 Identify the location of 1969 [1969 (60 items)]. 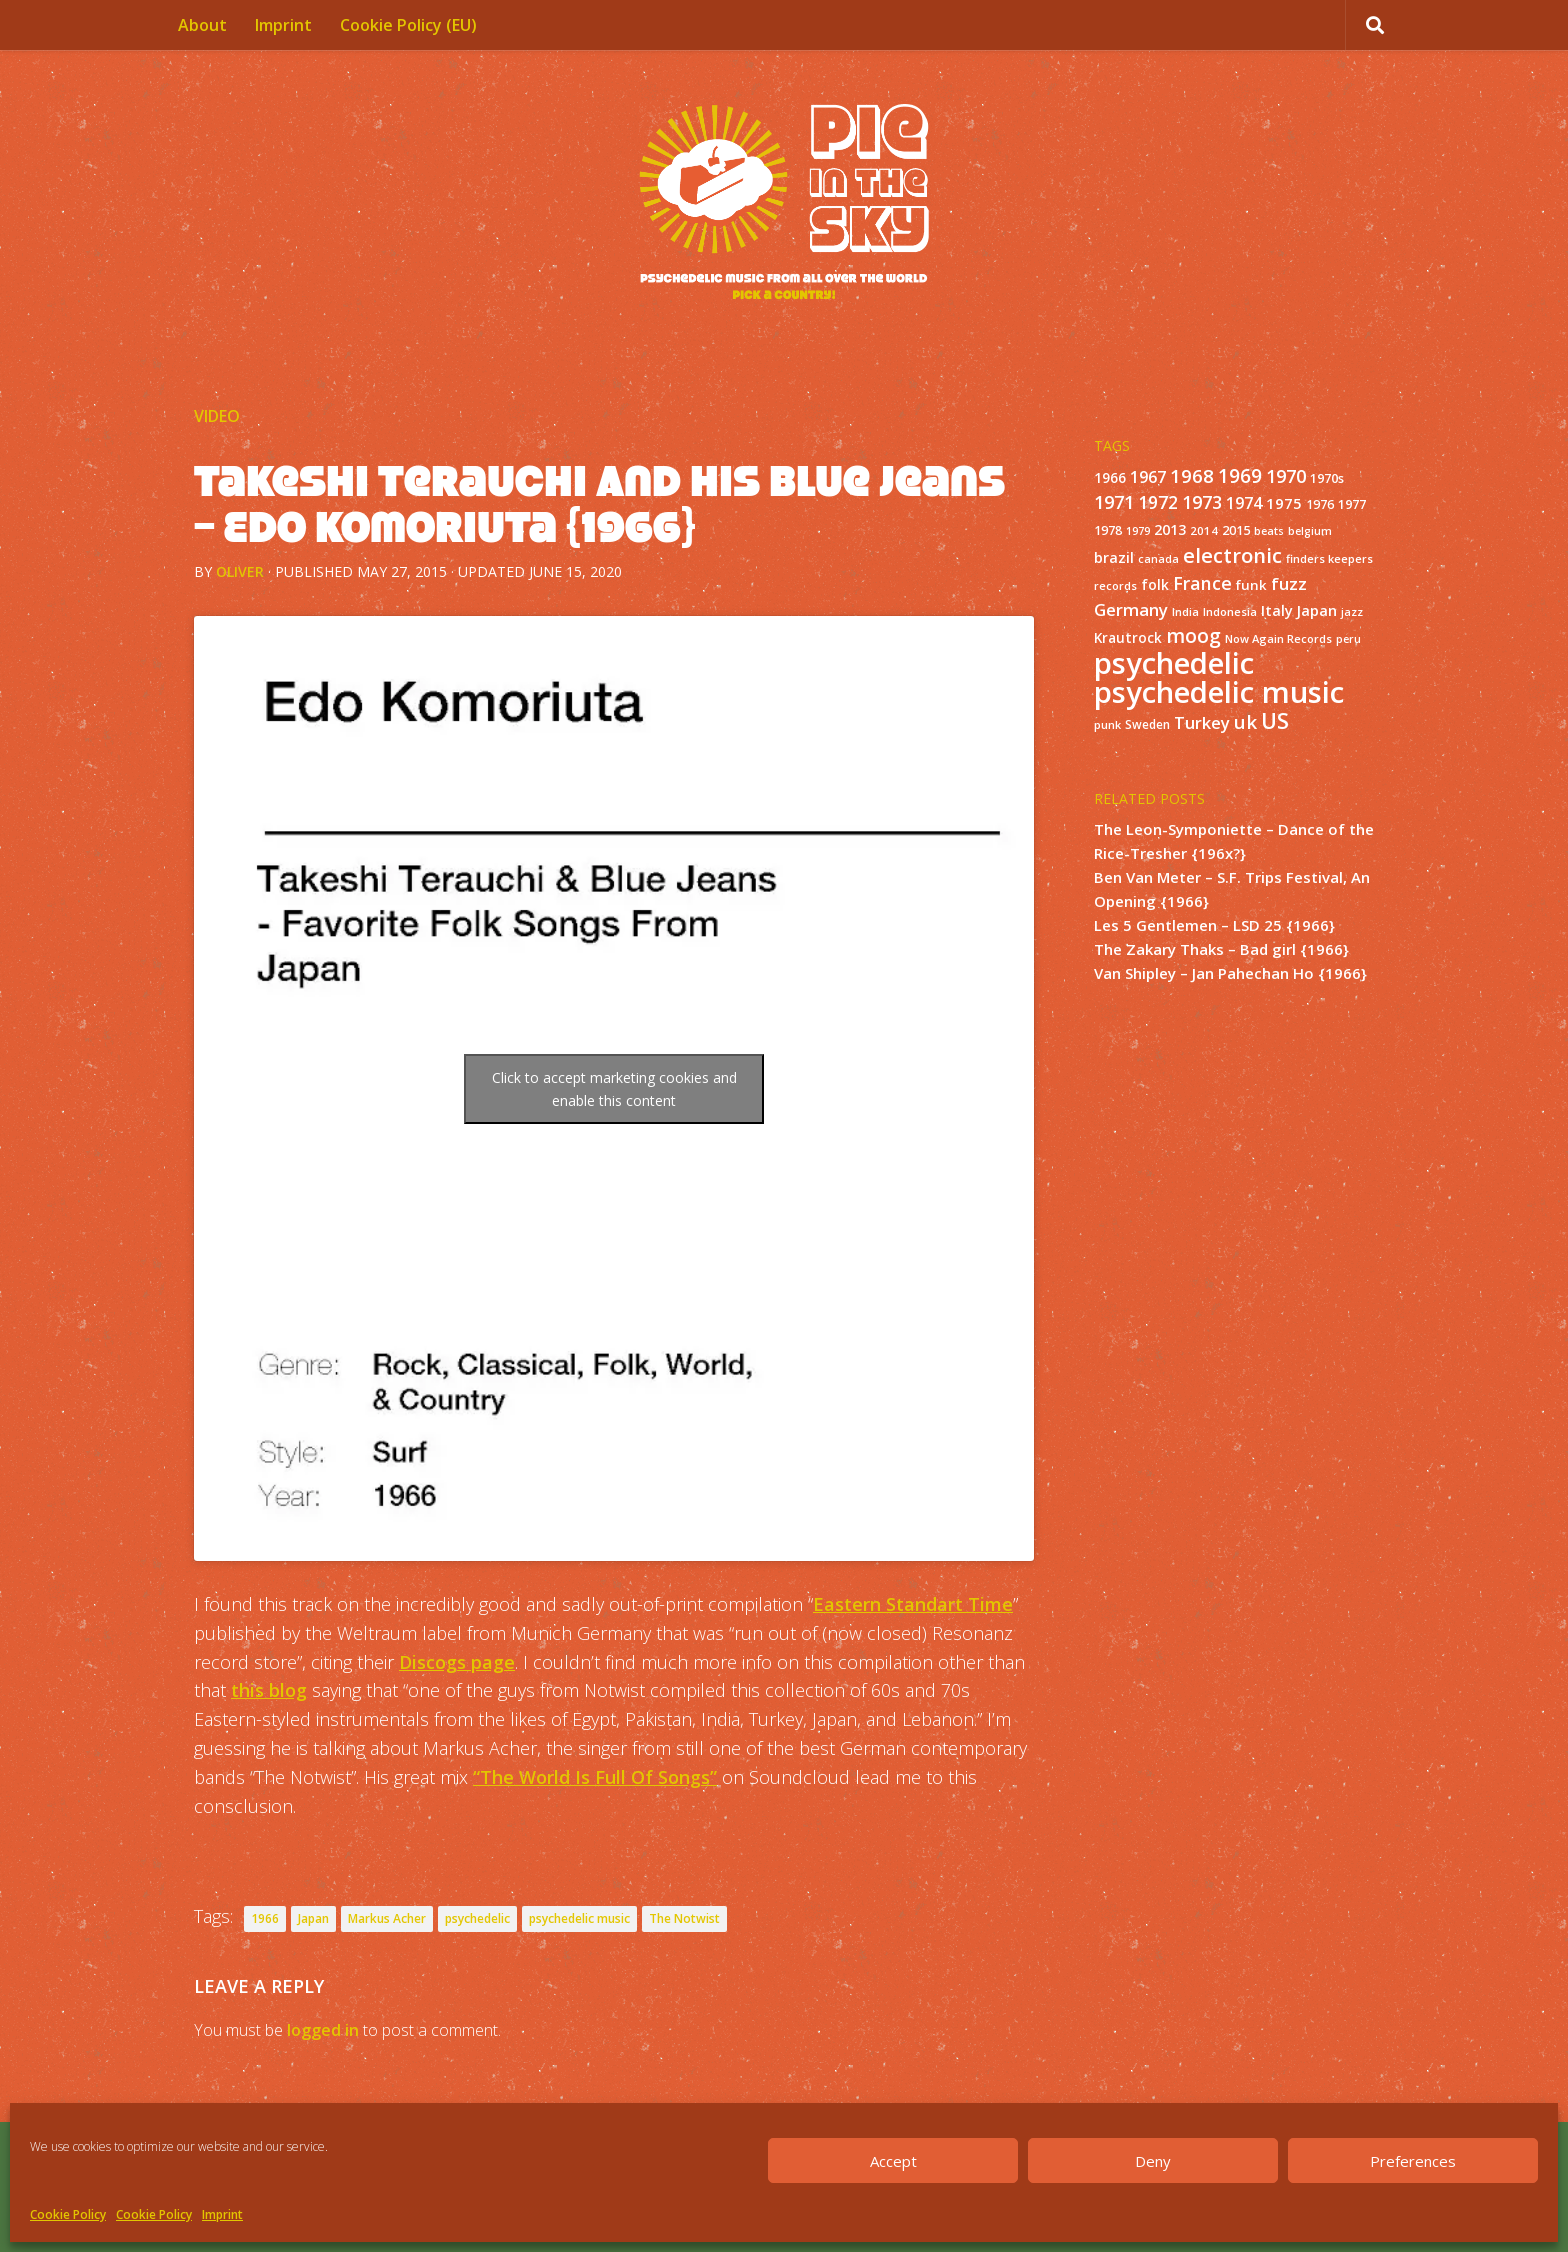
(1240, 476).